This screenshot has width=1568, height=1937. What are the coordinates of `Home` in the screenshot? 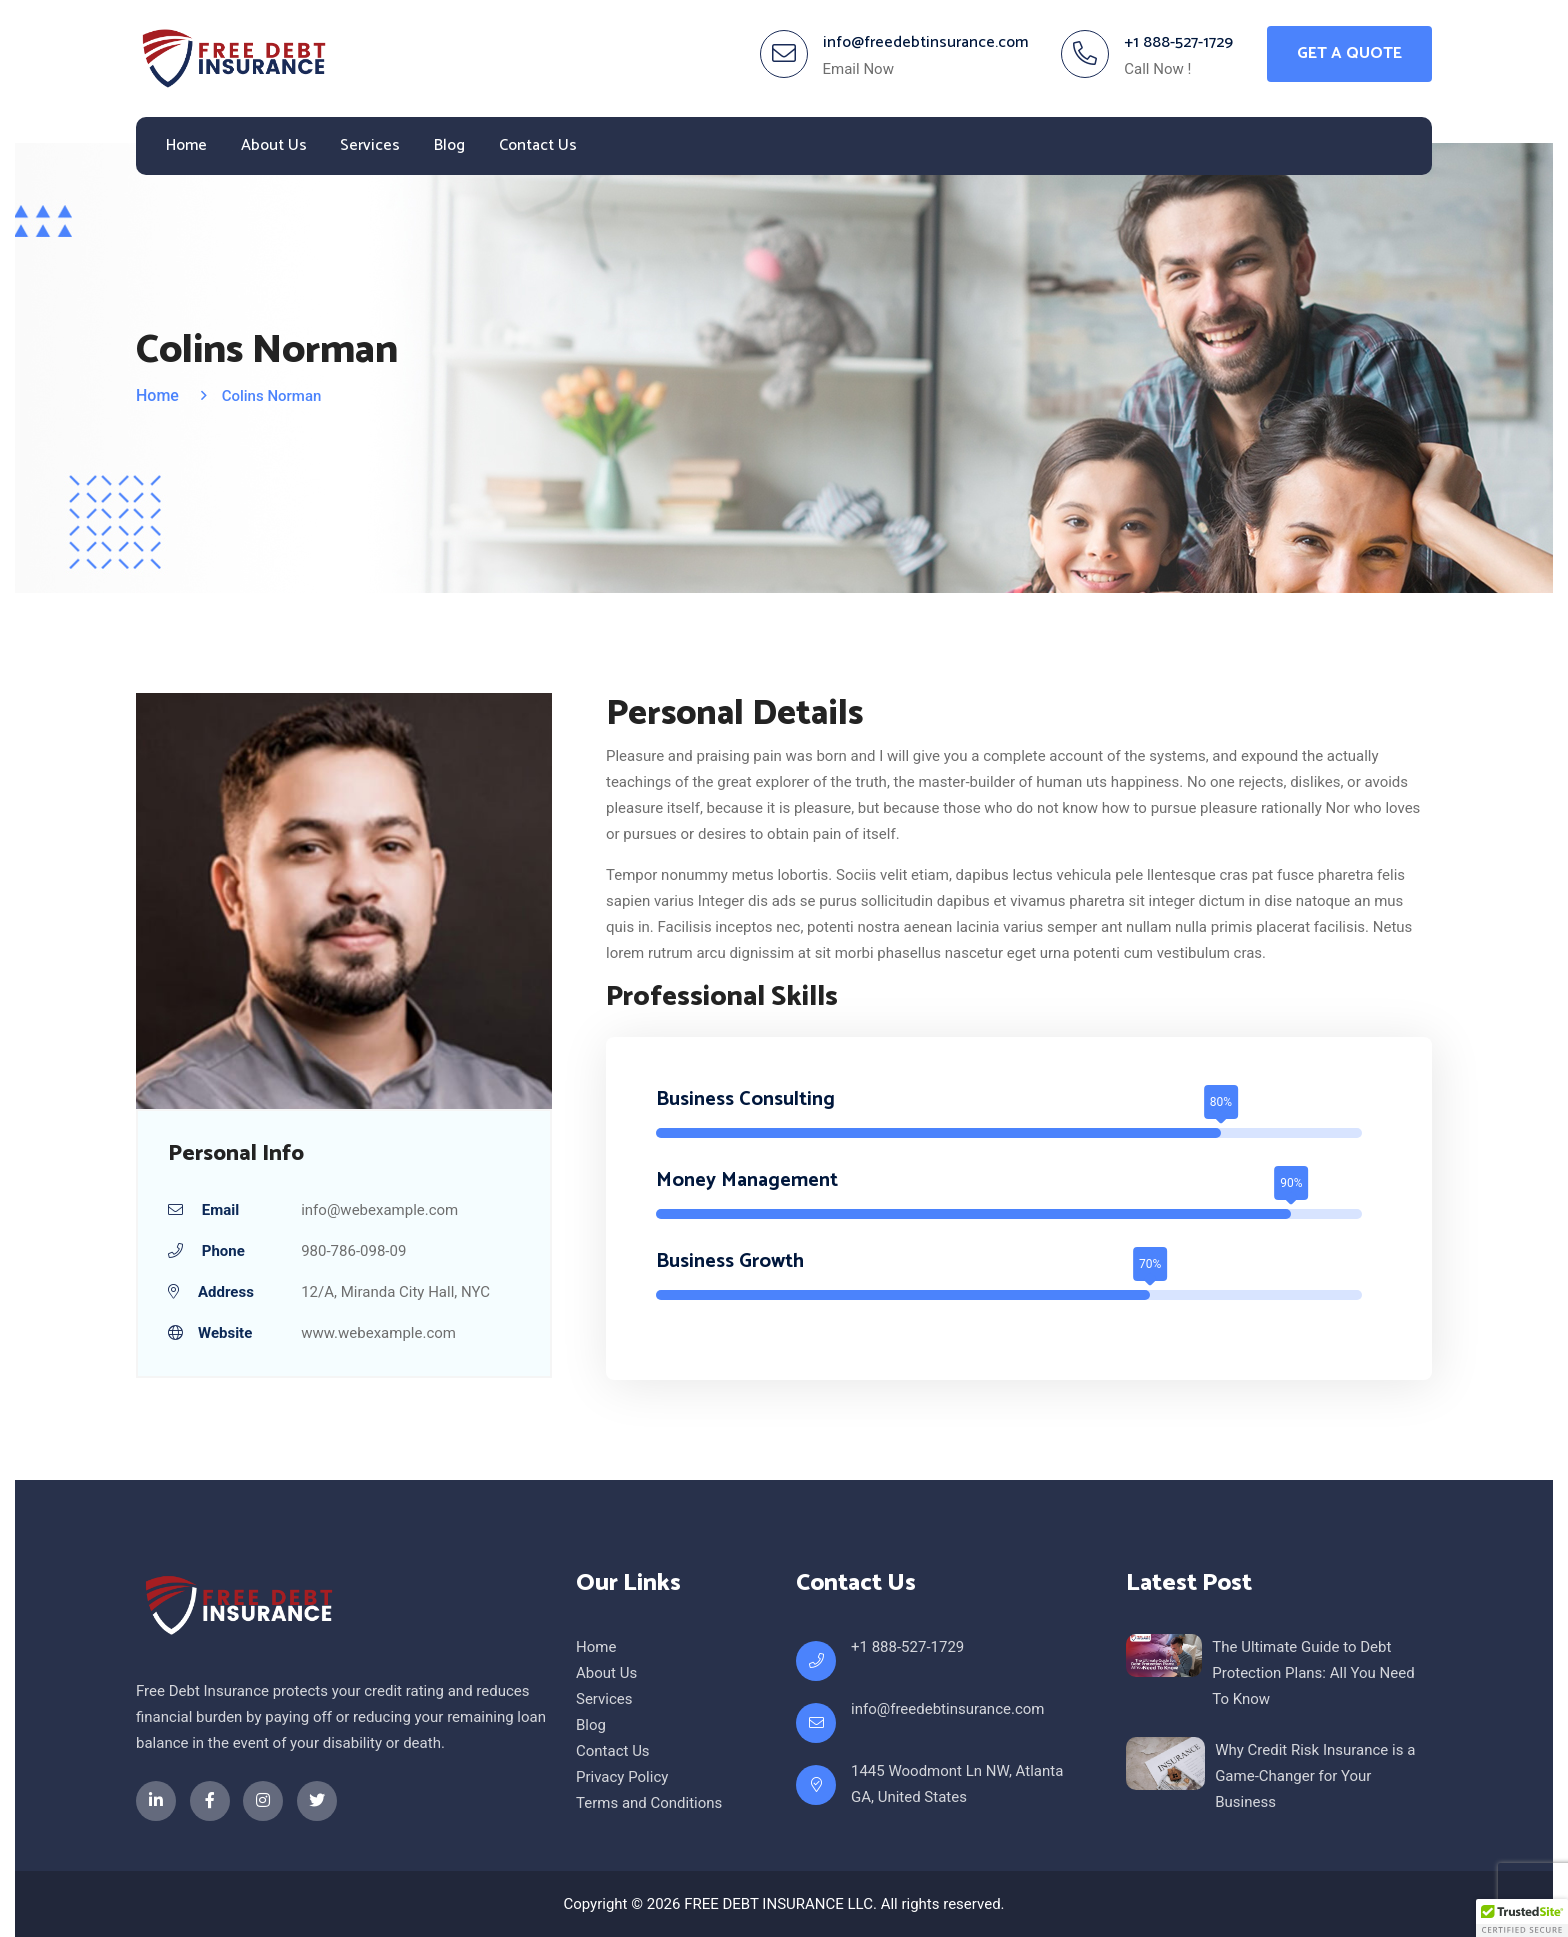 It's located at (186, 145).